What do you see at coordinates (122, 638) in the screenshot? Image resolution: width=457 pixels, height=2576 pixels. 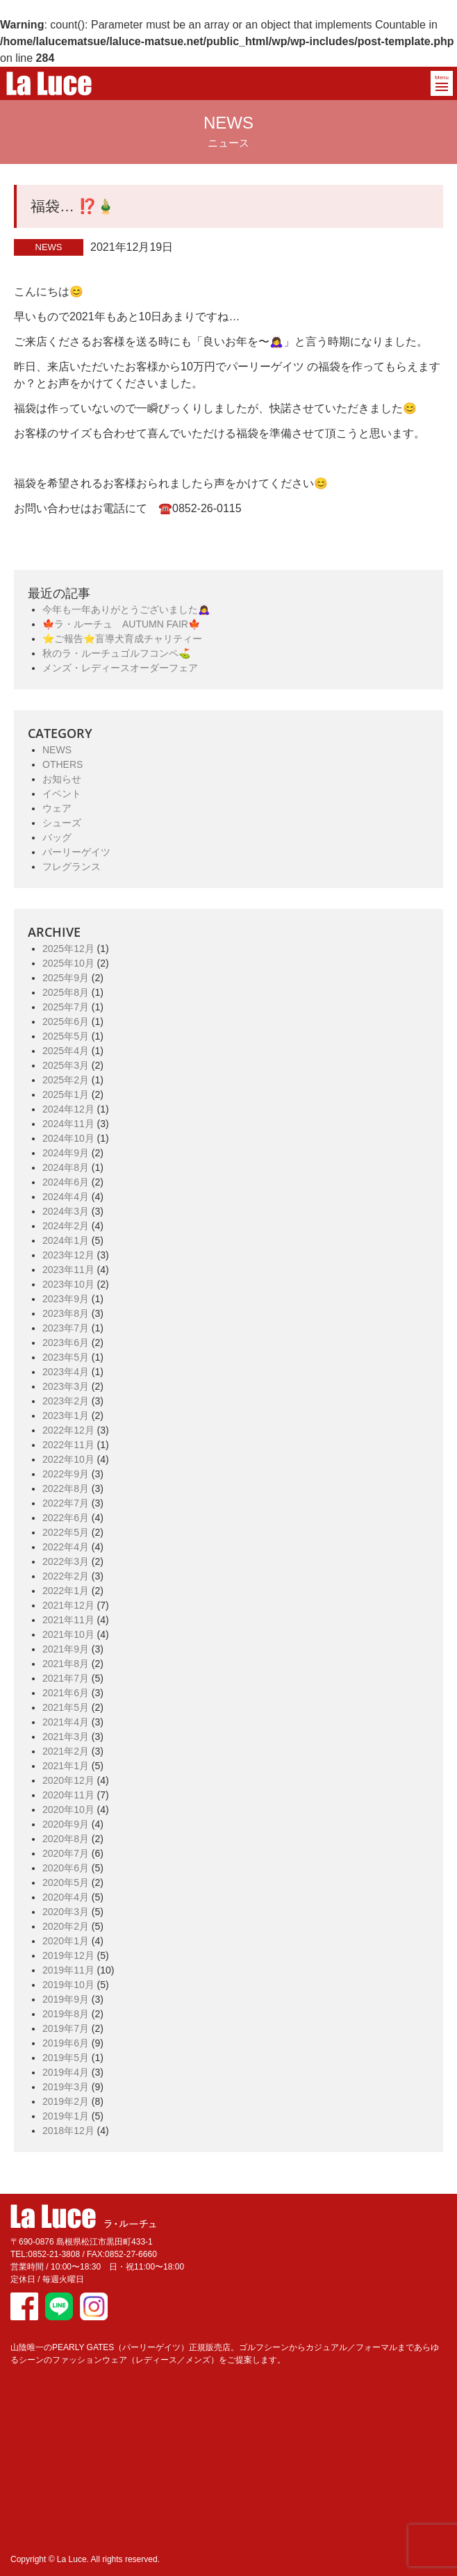 I see `⭐️ご報告⭐️盲導犬育成チャリティー` at bounding box center [122, 638].